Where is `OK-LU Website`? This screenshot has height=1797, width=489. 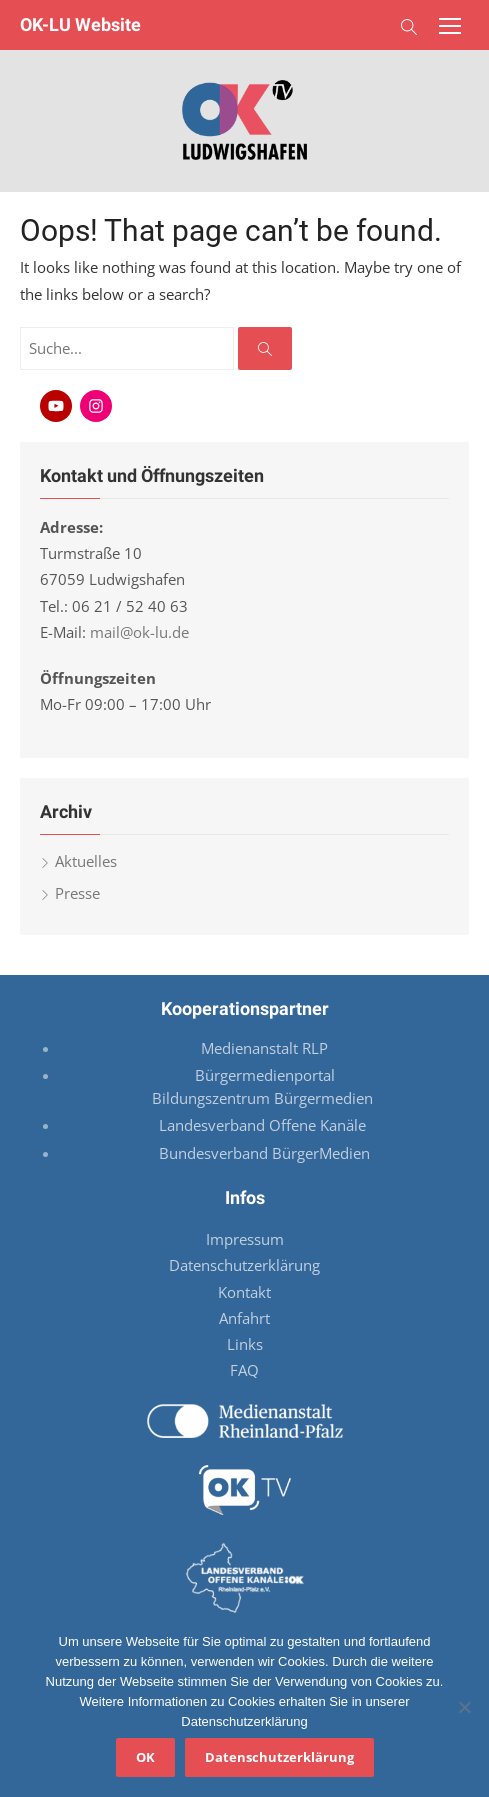
OK-LU Website is located at coordinates (80, 24).